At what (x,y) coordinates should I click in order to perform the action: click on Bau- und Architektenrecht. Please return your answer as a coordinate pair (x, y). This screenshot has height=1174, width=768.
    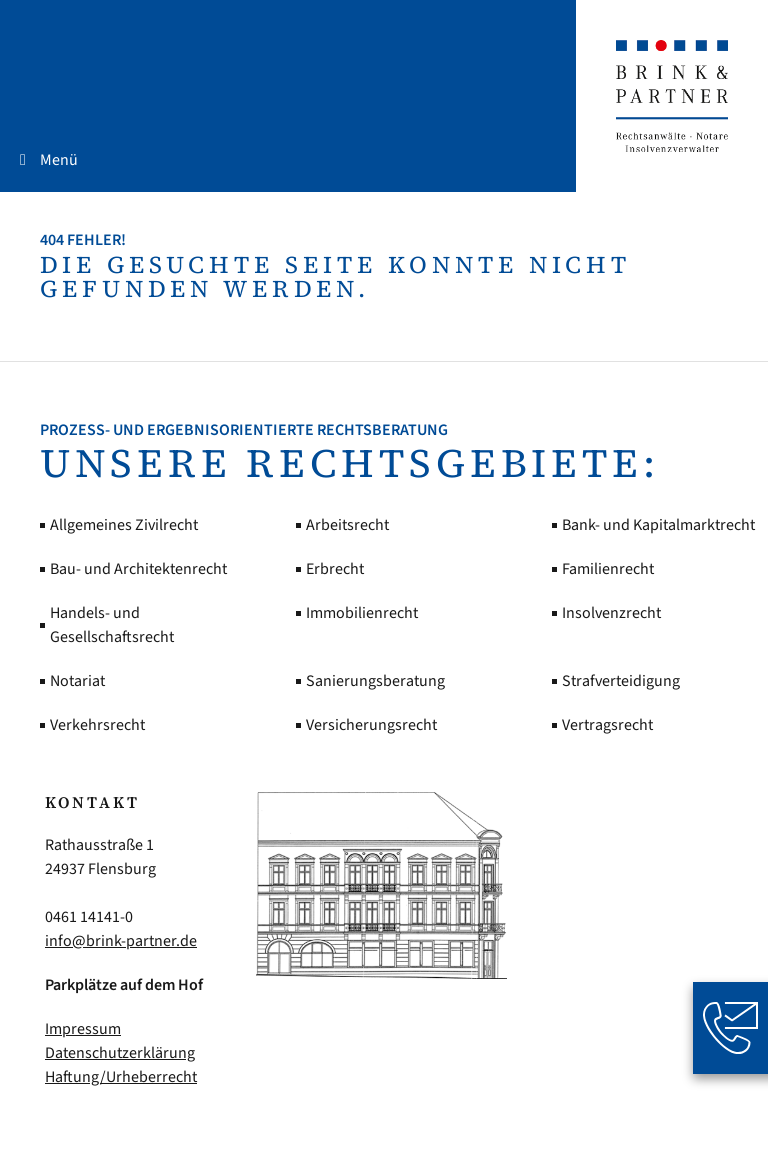
    Looking at the image, I should click on (138, 569).